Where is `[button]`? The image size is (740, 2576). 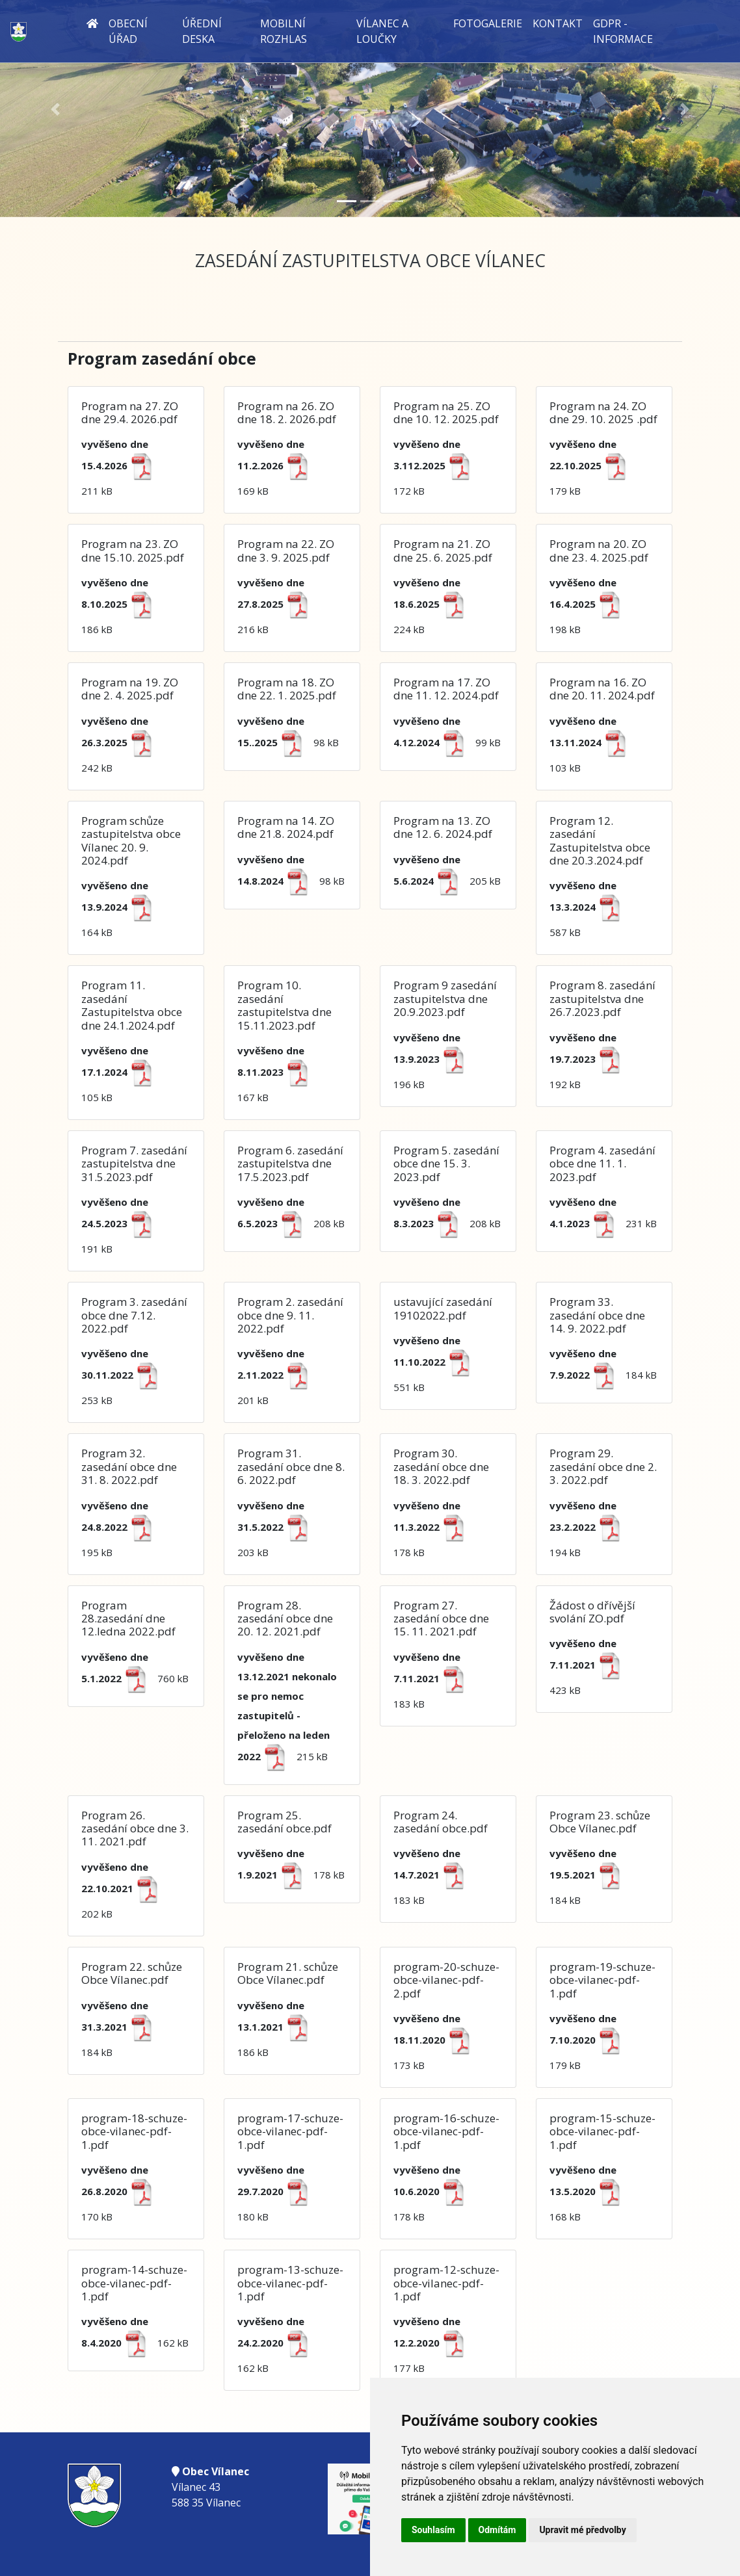 [button] is located at coordinates (55, 109).